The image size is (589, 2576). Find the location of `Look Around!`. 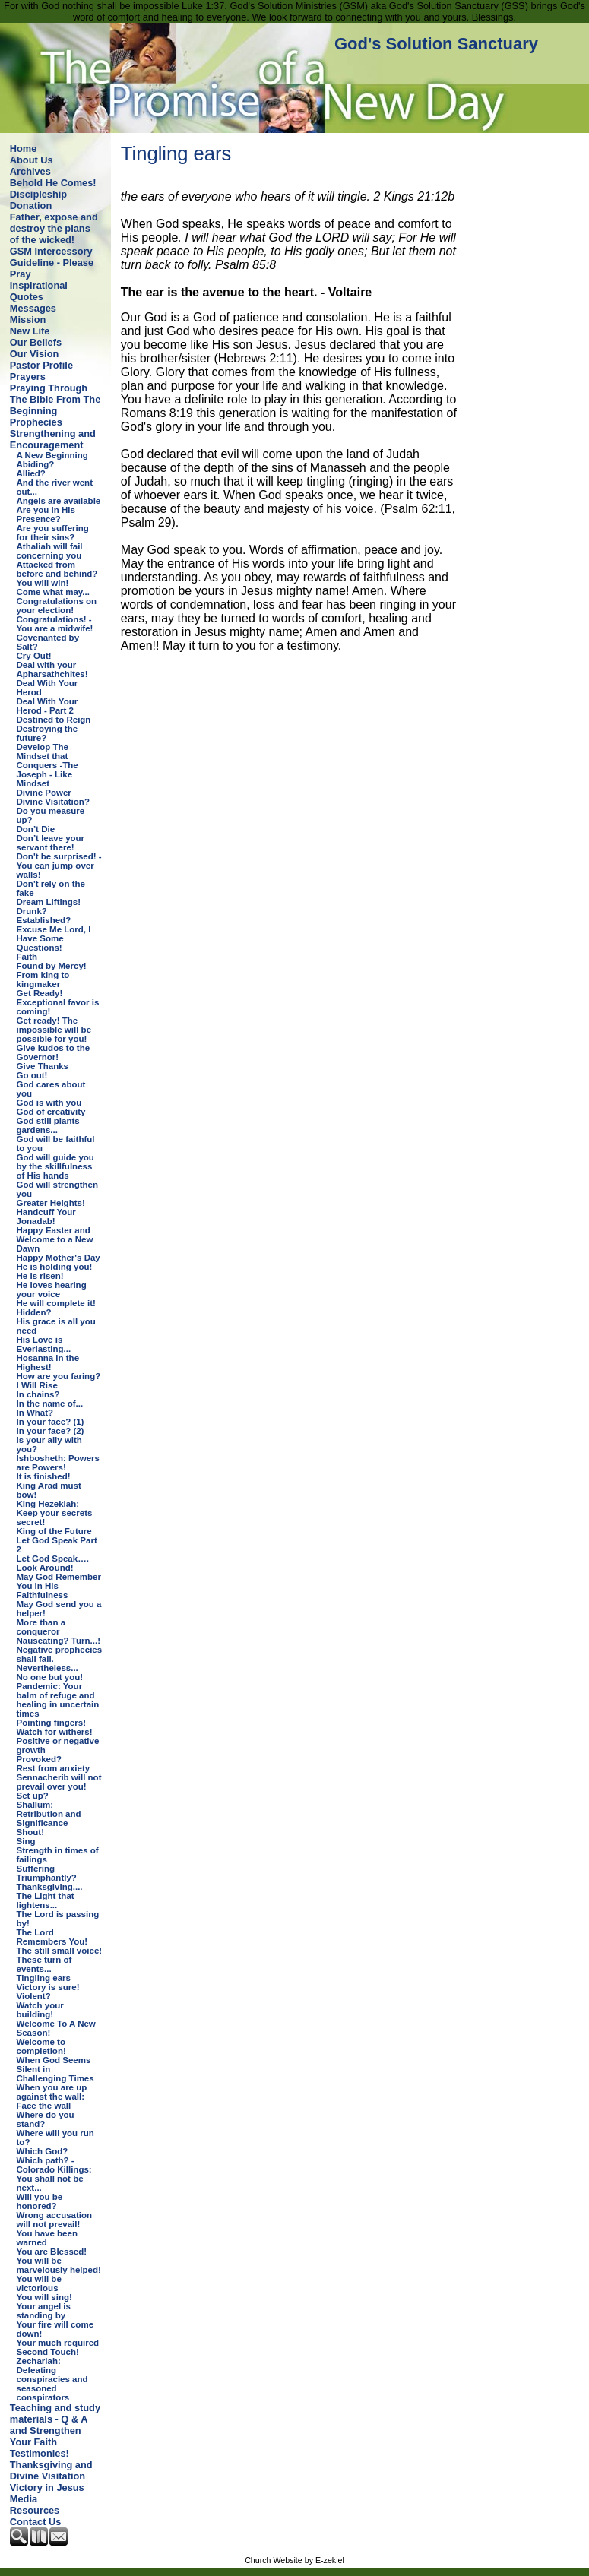

Look Around! is located at coordinates (45, 1567).